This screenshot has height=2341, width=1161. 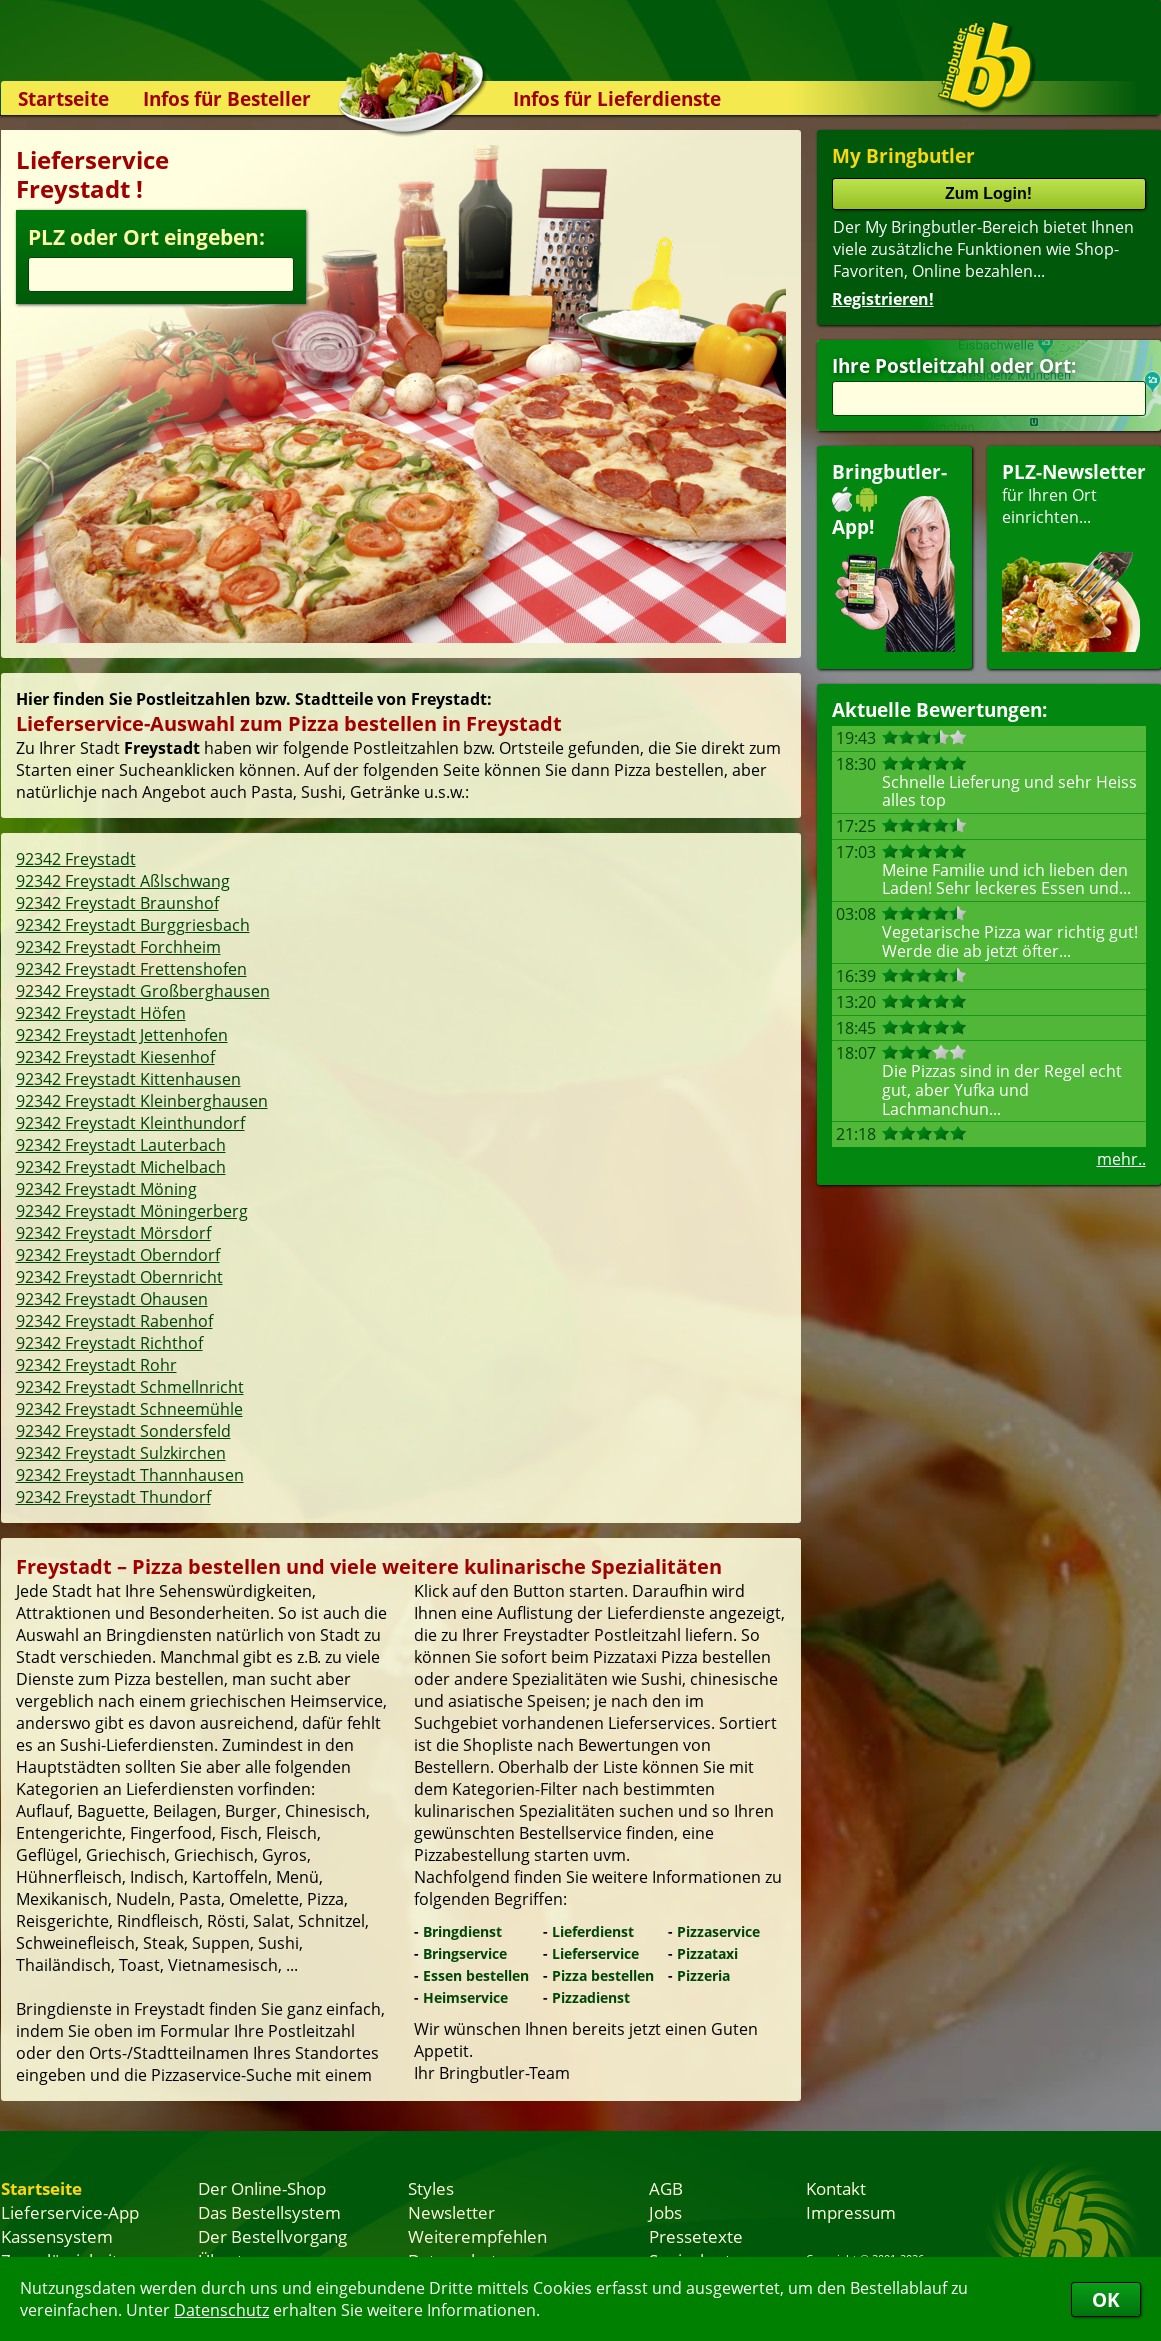 I want to click on 92342 Freystadt Kleinthundorf, so click(x=130, y=1123).